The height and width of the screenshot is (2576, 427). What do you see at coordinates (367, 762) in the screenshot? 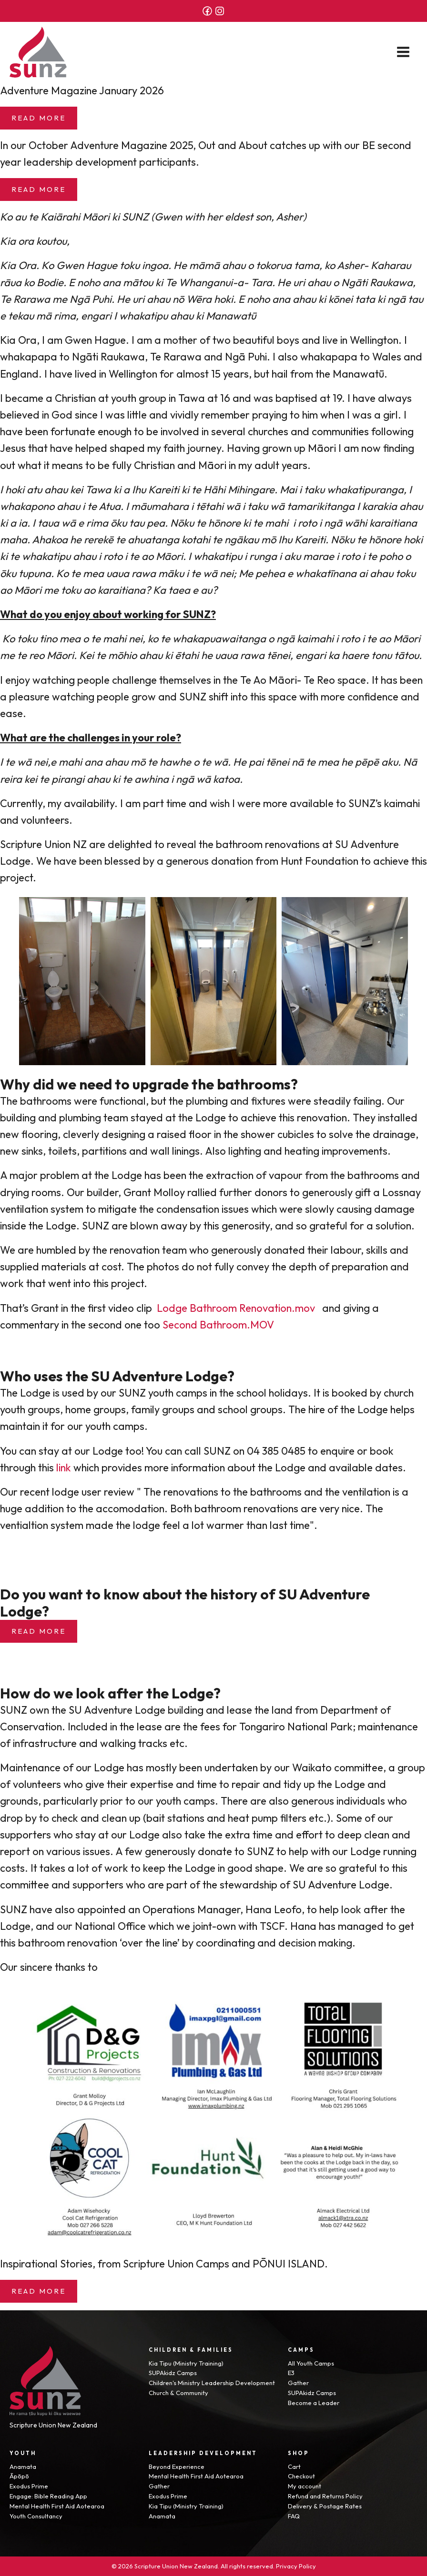
I see `pēpē` at bounding box center [367, 762].